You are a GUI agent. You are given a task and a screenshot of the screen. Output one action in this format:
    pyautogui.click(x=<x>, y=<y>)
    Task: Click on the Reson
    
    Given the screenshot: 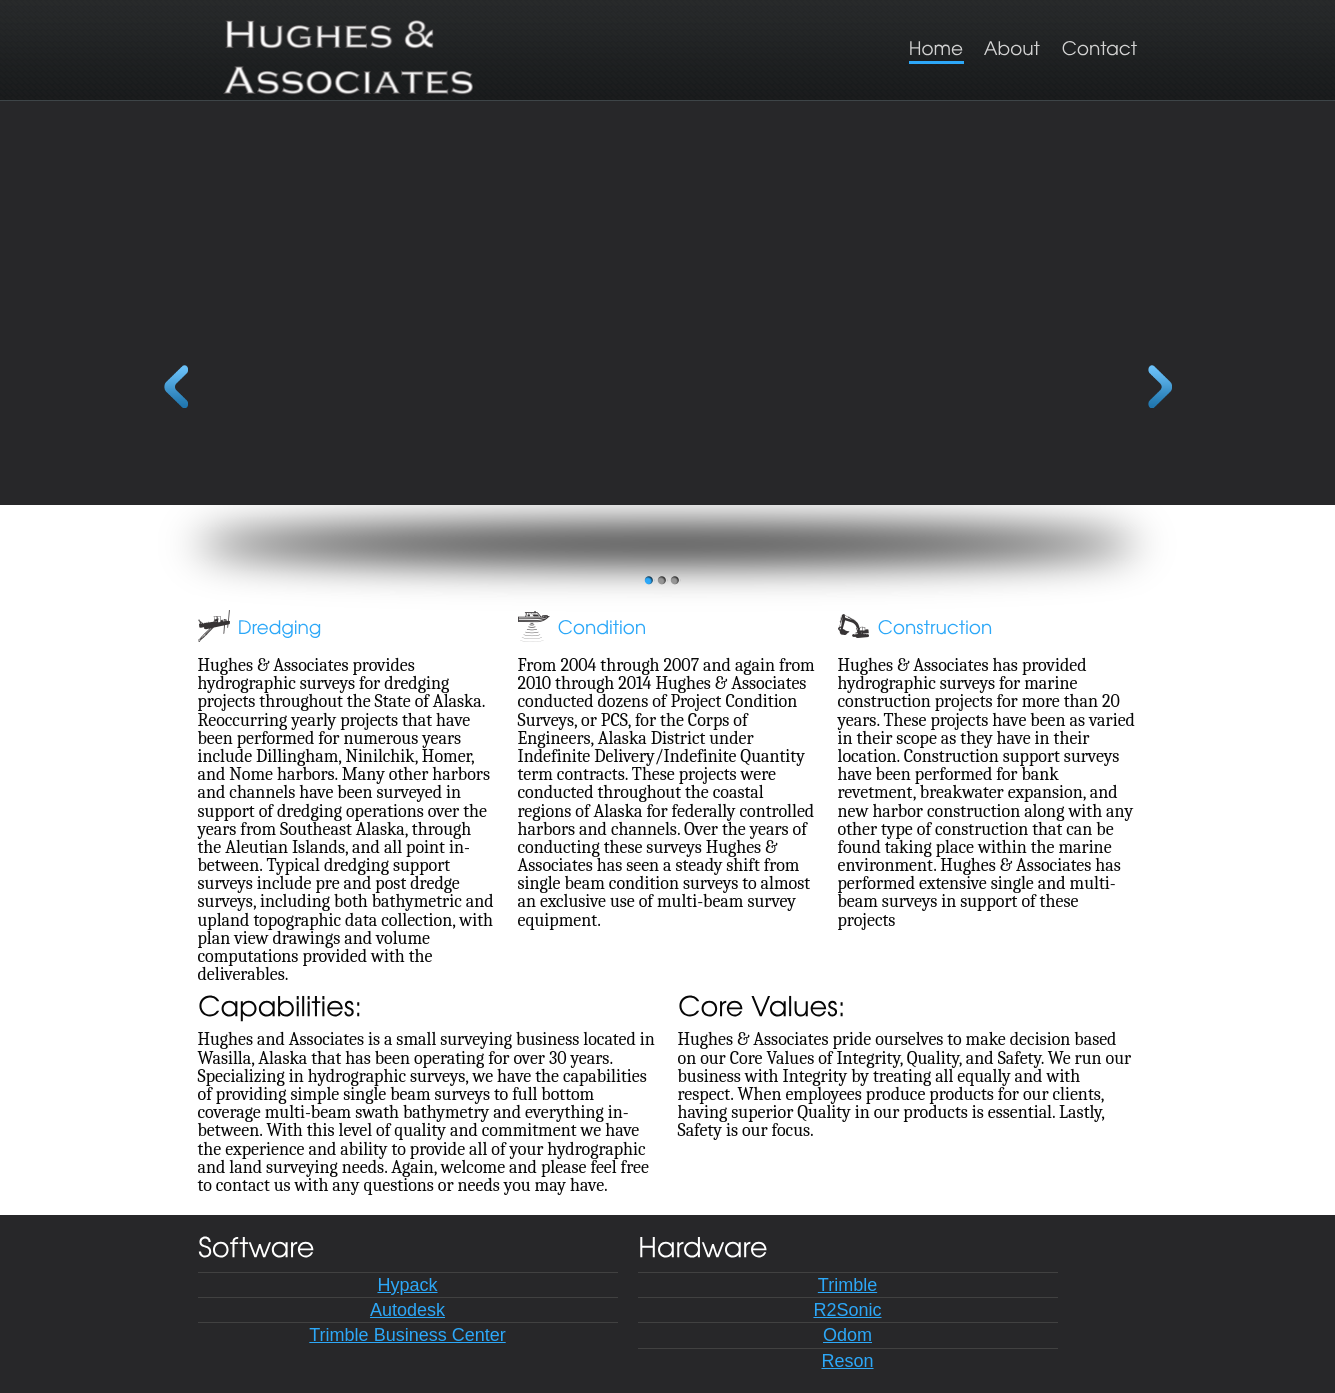 What is the action you would take?
    pyautogui.click(x=847, y=1361)
    